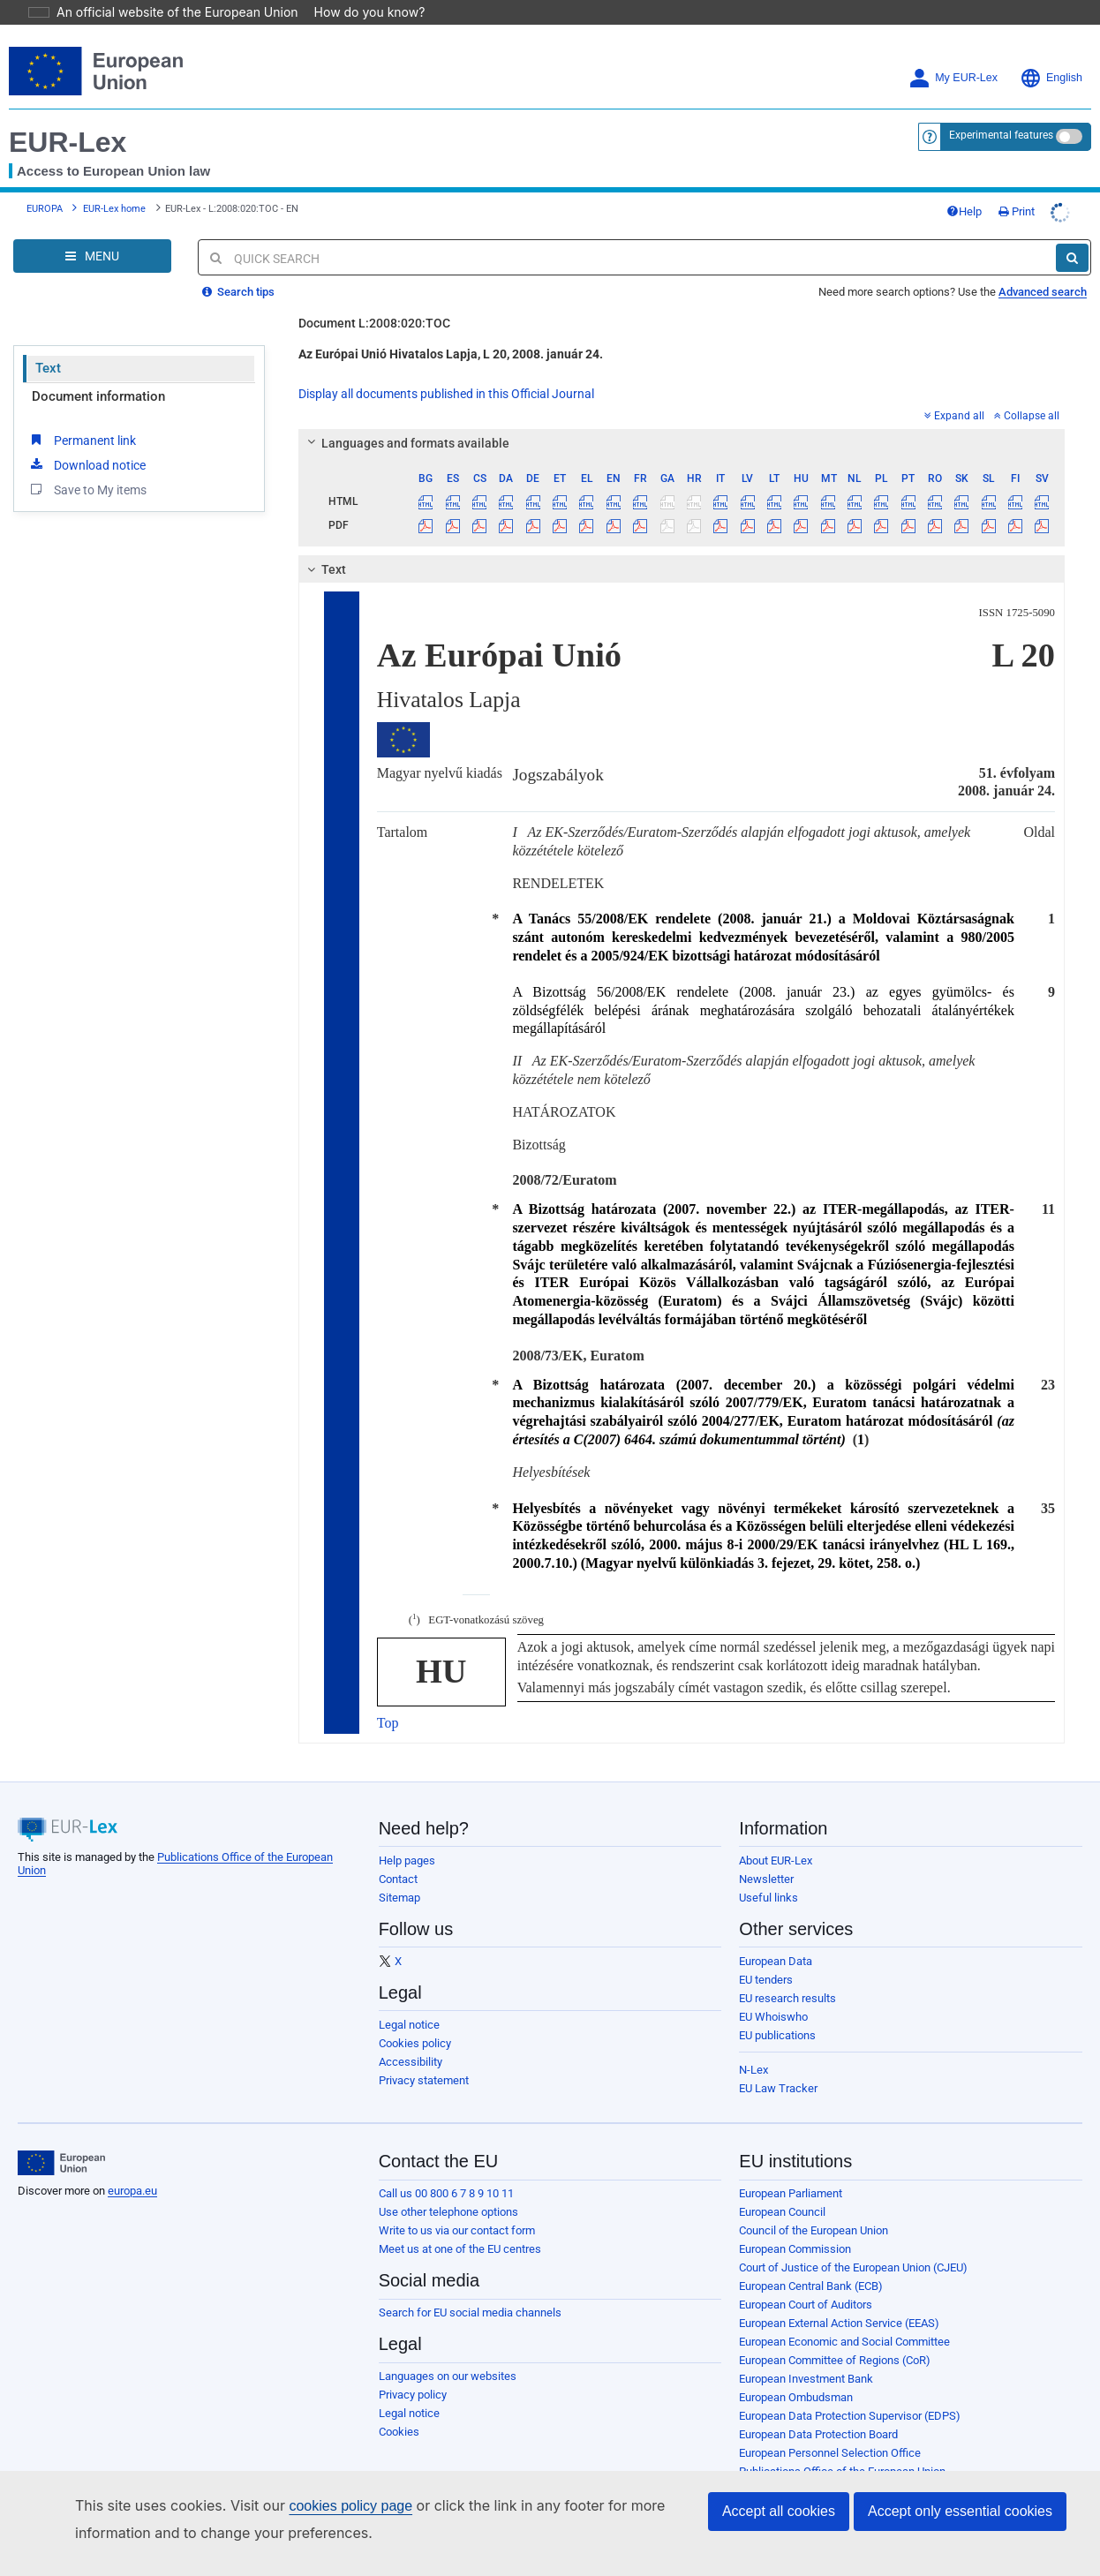 The image size is (1100, 2576). What do you see at coordinates (953, 53) in the screenshot?
I see `My EUR-Lex` at bounding box center [953, 53].